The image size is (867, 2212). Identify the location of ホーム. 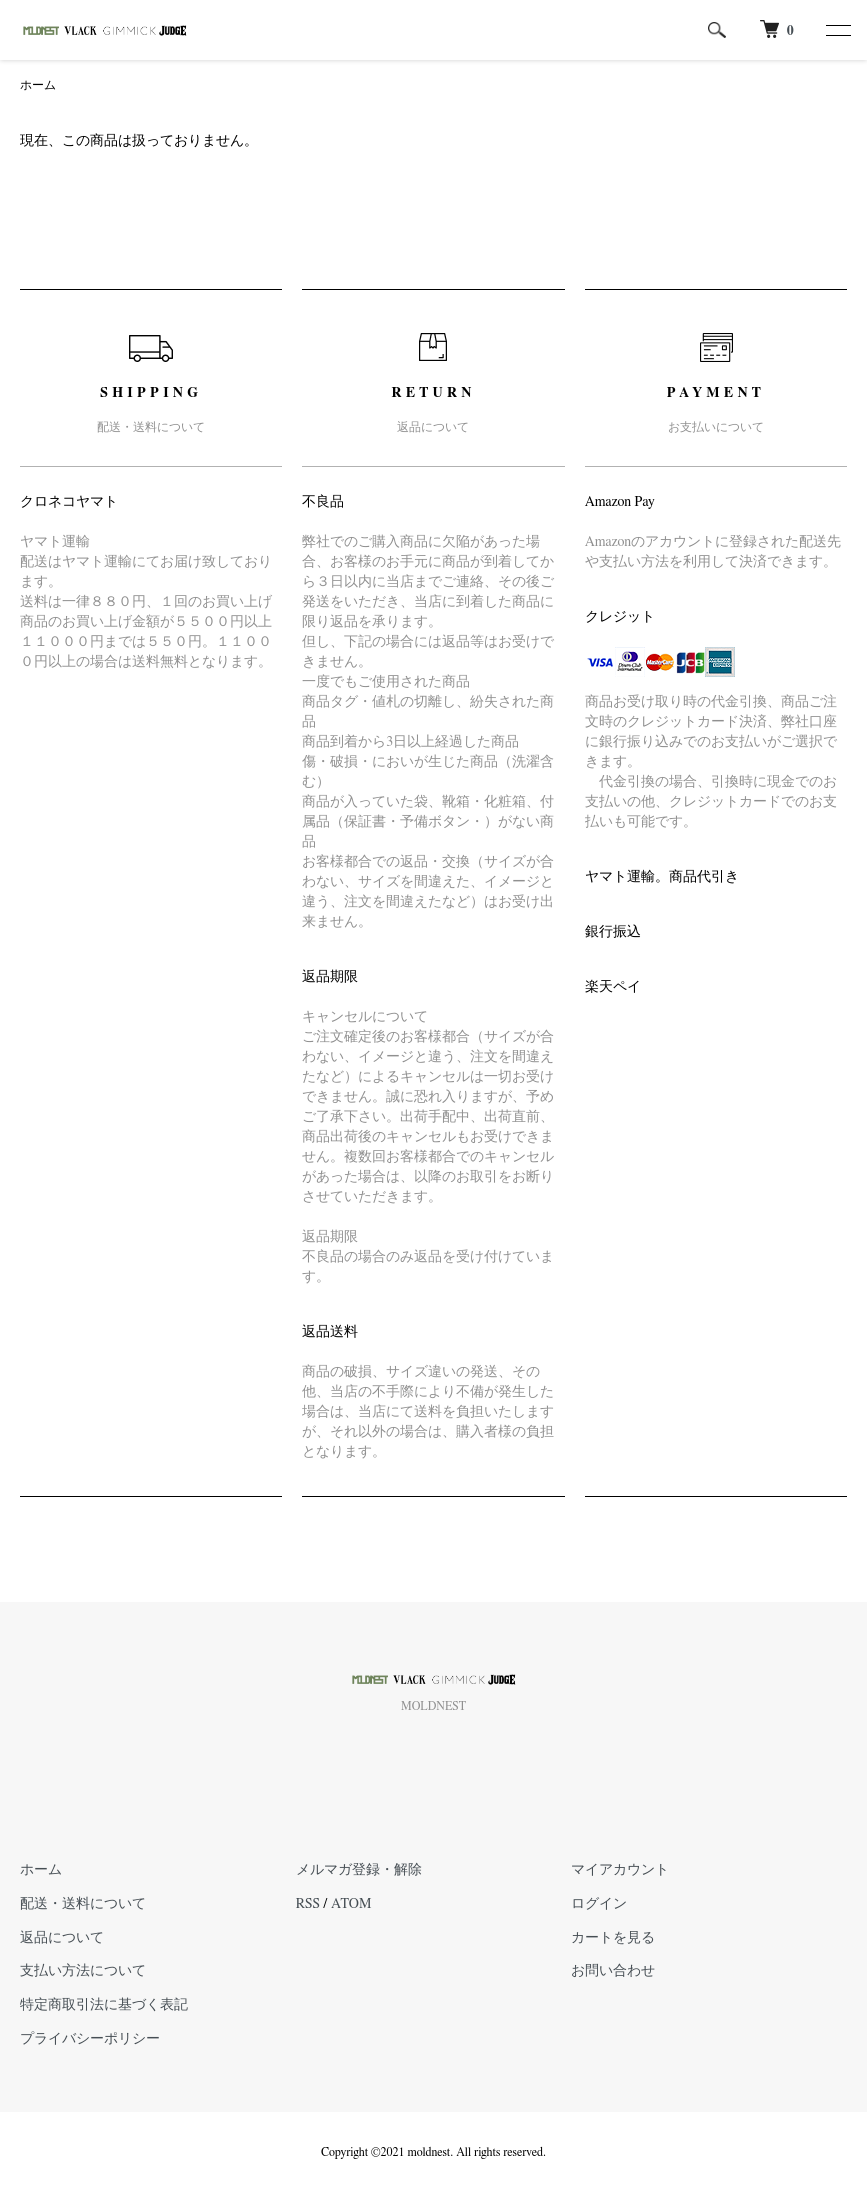
(38, 85).